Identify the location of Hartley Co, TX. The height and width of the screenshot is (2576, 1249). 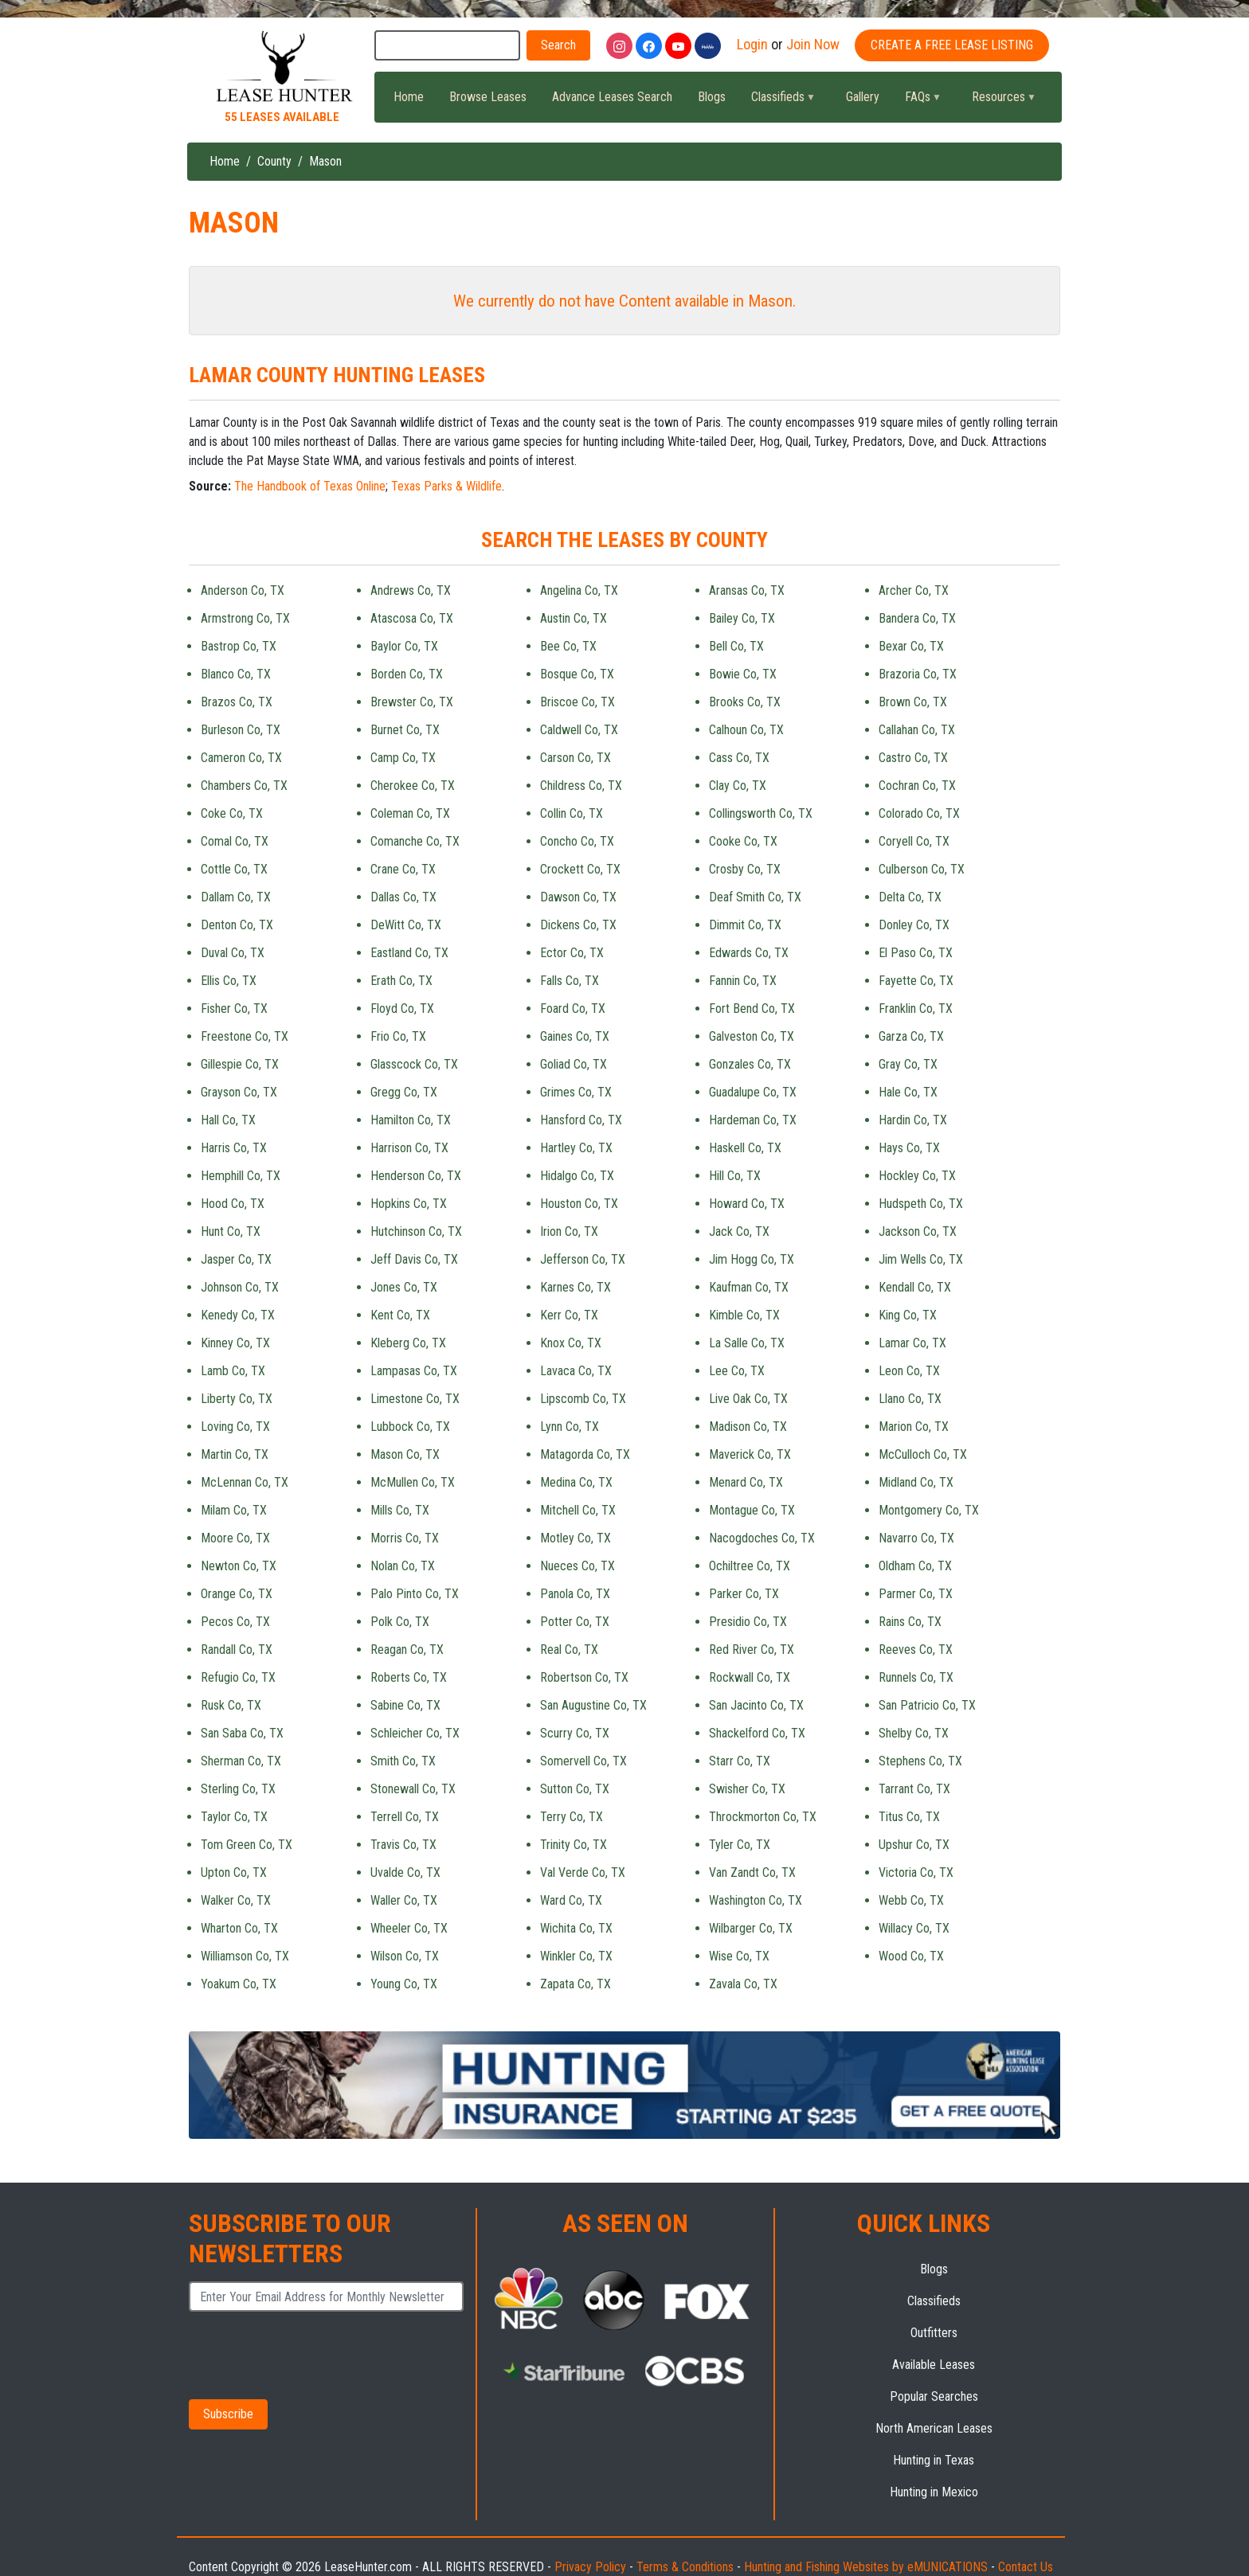
(576, 1147).